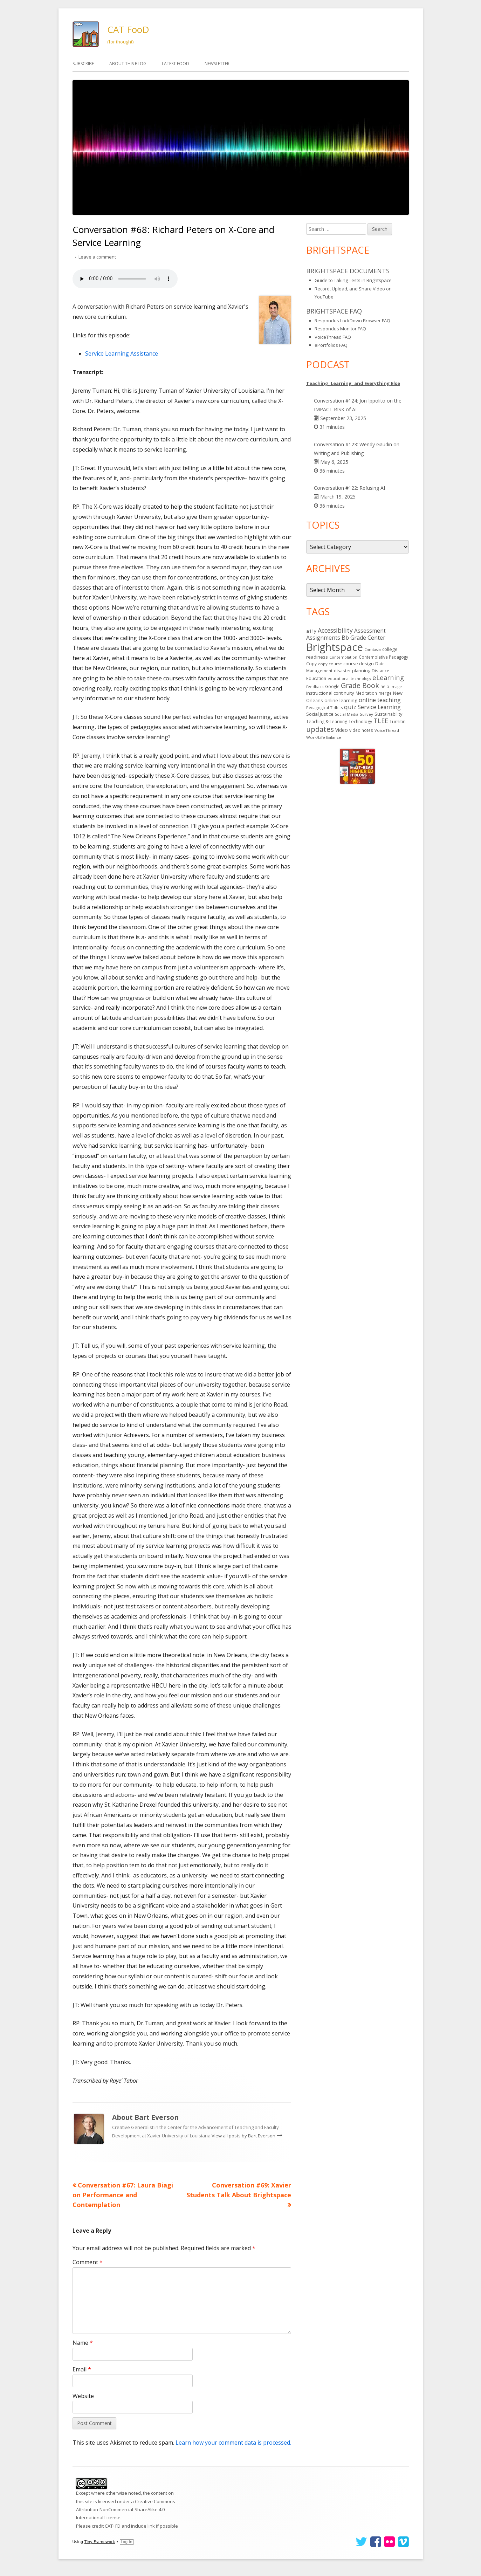 Image resolution: width=481 pixels, height=2576 pixels. Describe the element at coordinates (83, 64) in the screenshot. I see `Subscribe` at that location.